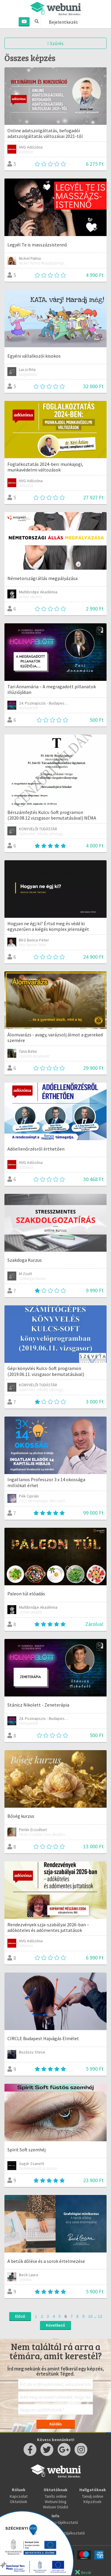 This screenshot has height=2576, width=111. What do you see at coordinates (18, 2501) in the screenshot?
I see `Oktatóink` at bounding box center [18, 2501].